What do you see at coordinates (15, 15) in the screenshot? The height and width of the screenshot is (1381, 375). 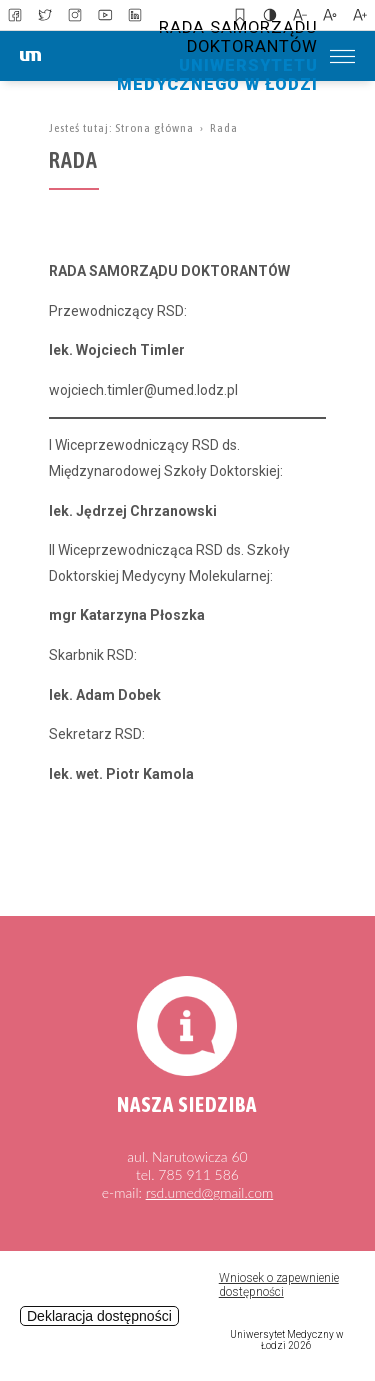 I see `[link to facebbok]` at bounding box center [15, 15].